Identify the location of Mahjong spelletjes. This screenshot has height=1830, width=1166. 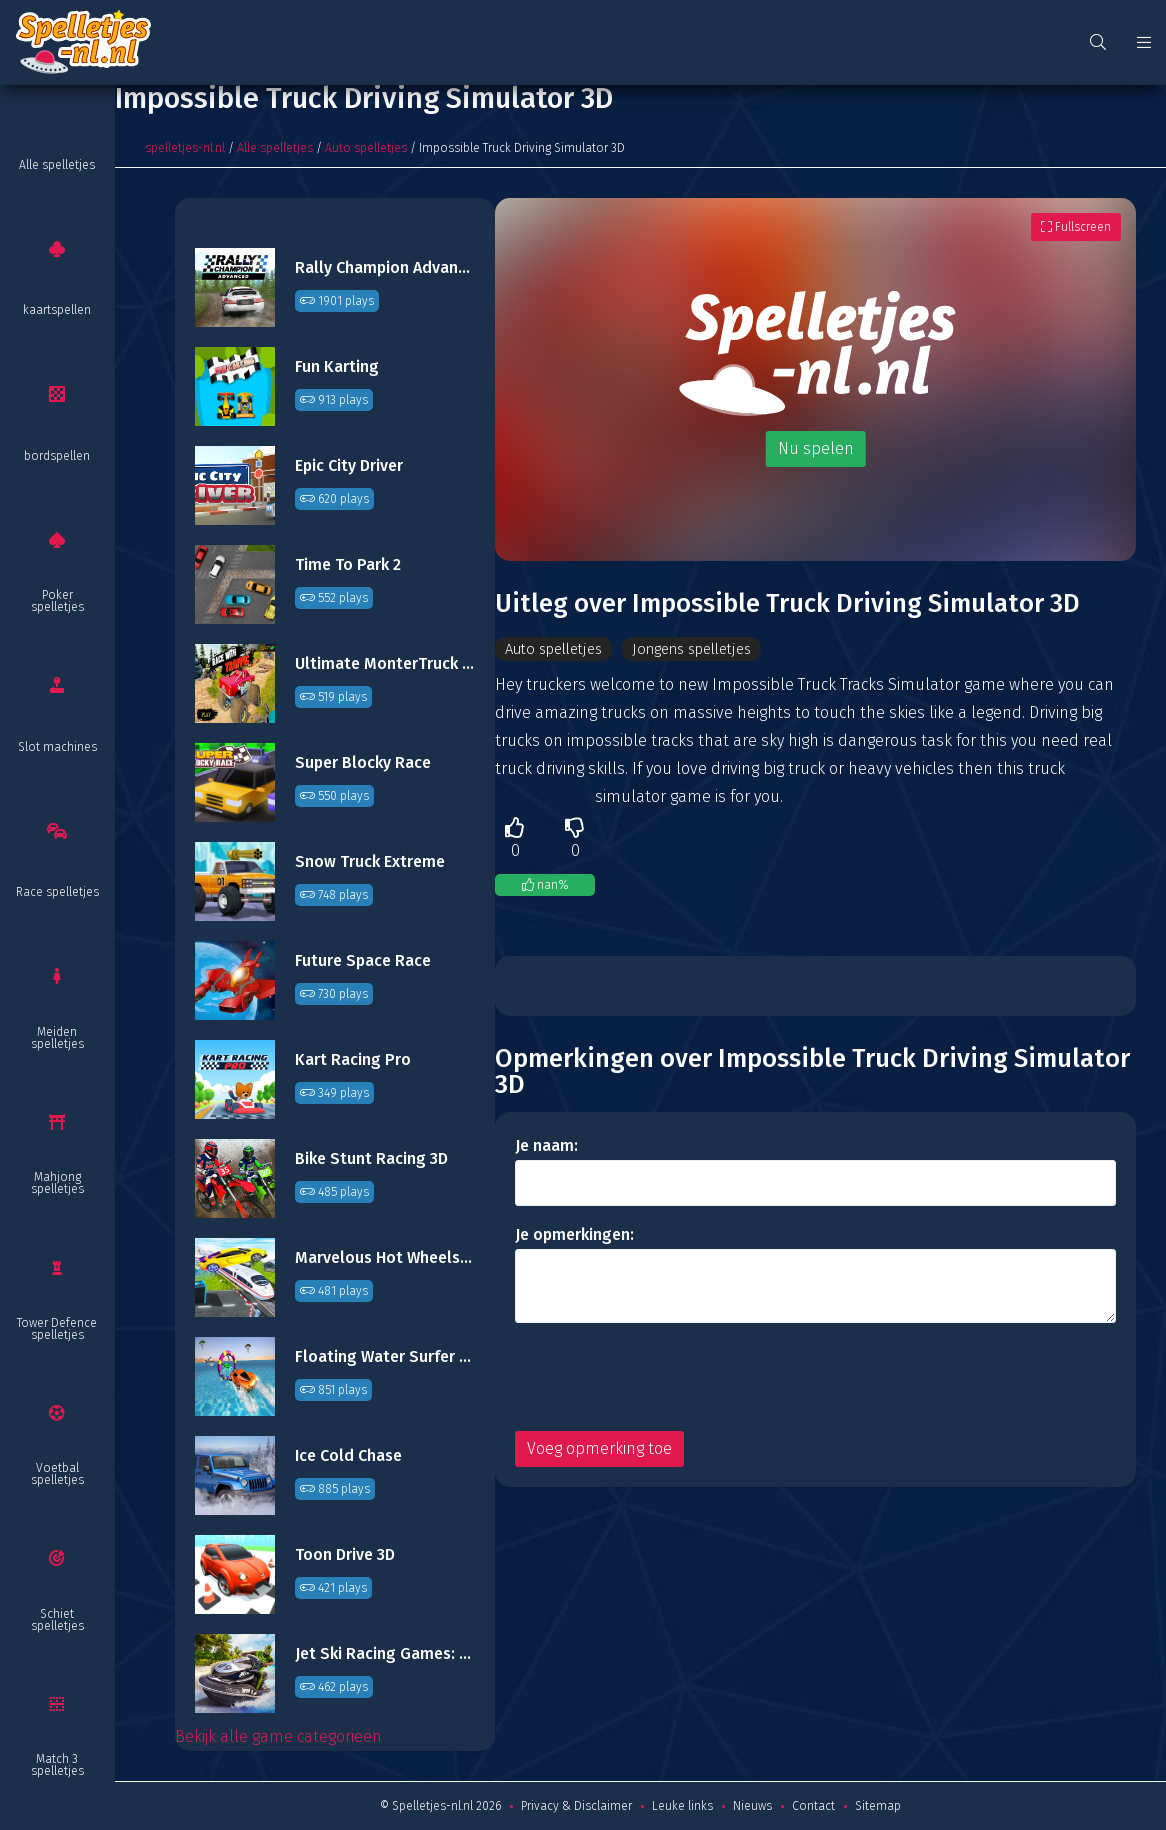
(57, 1183).